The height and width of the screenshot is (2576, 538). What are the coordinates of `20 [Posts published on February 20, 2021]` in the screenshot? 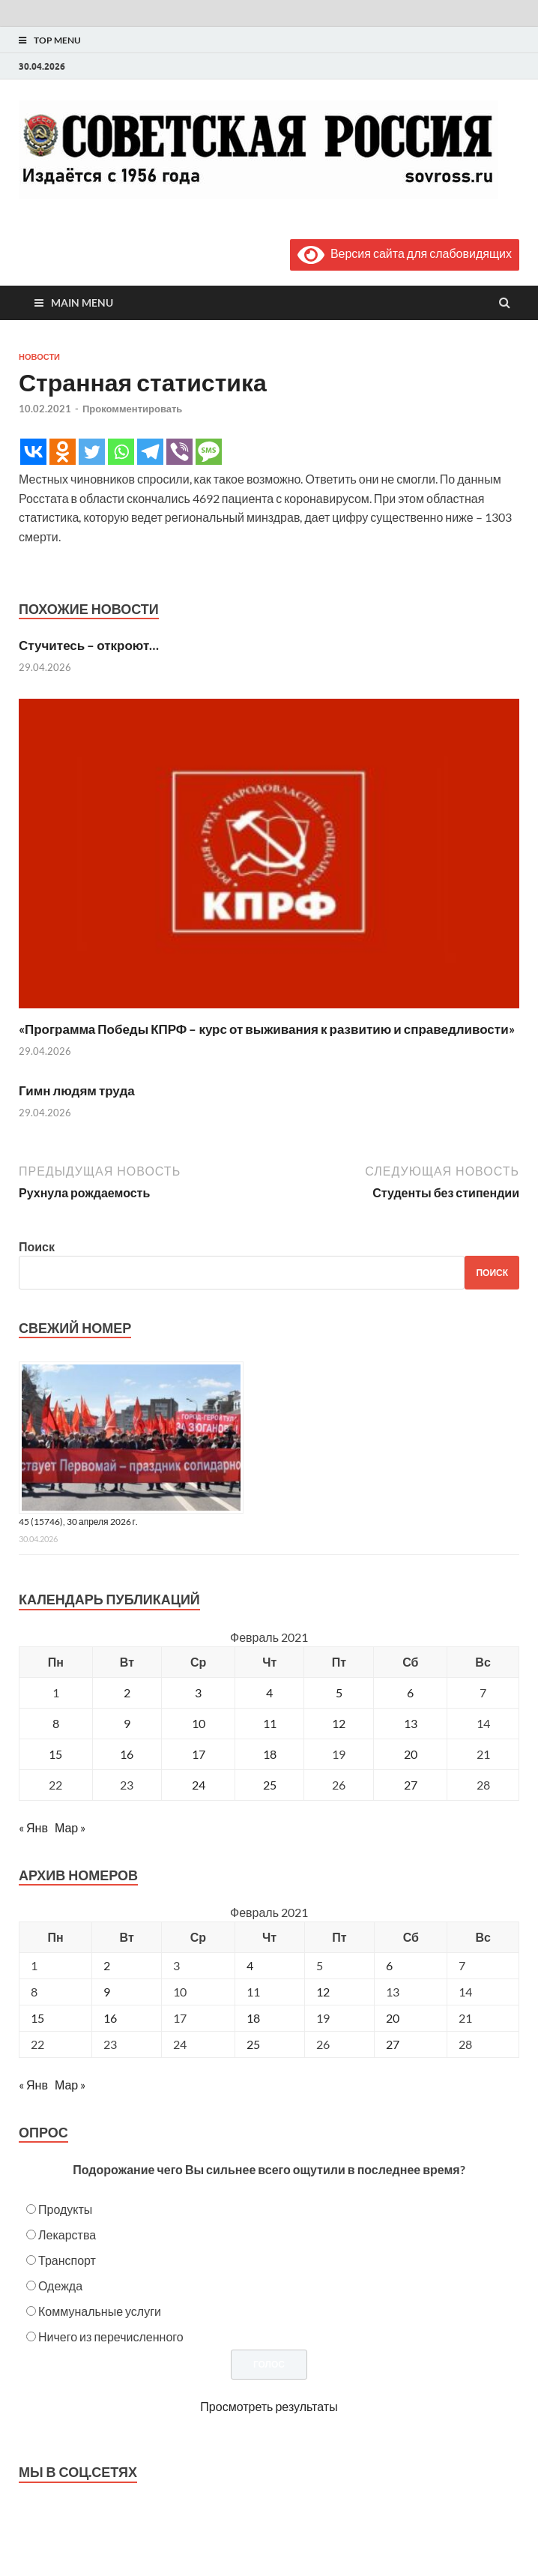 It's located at (392, 2018).